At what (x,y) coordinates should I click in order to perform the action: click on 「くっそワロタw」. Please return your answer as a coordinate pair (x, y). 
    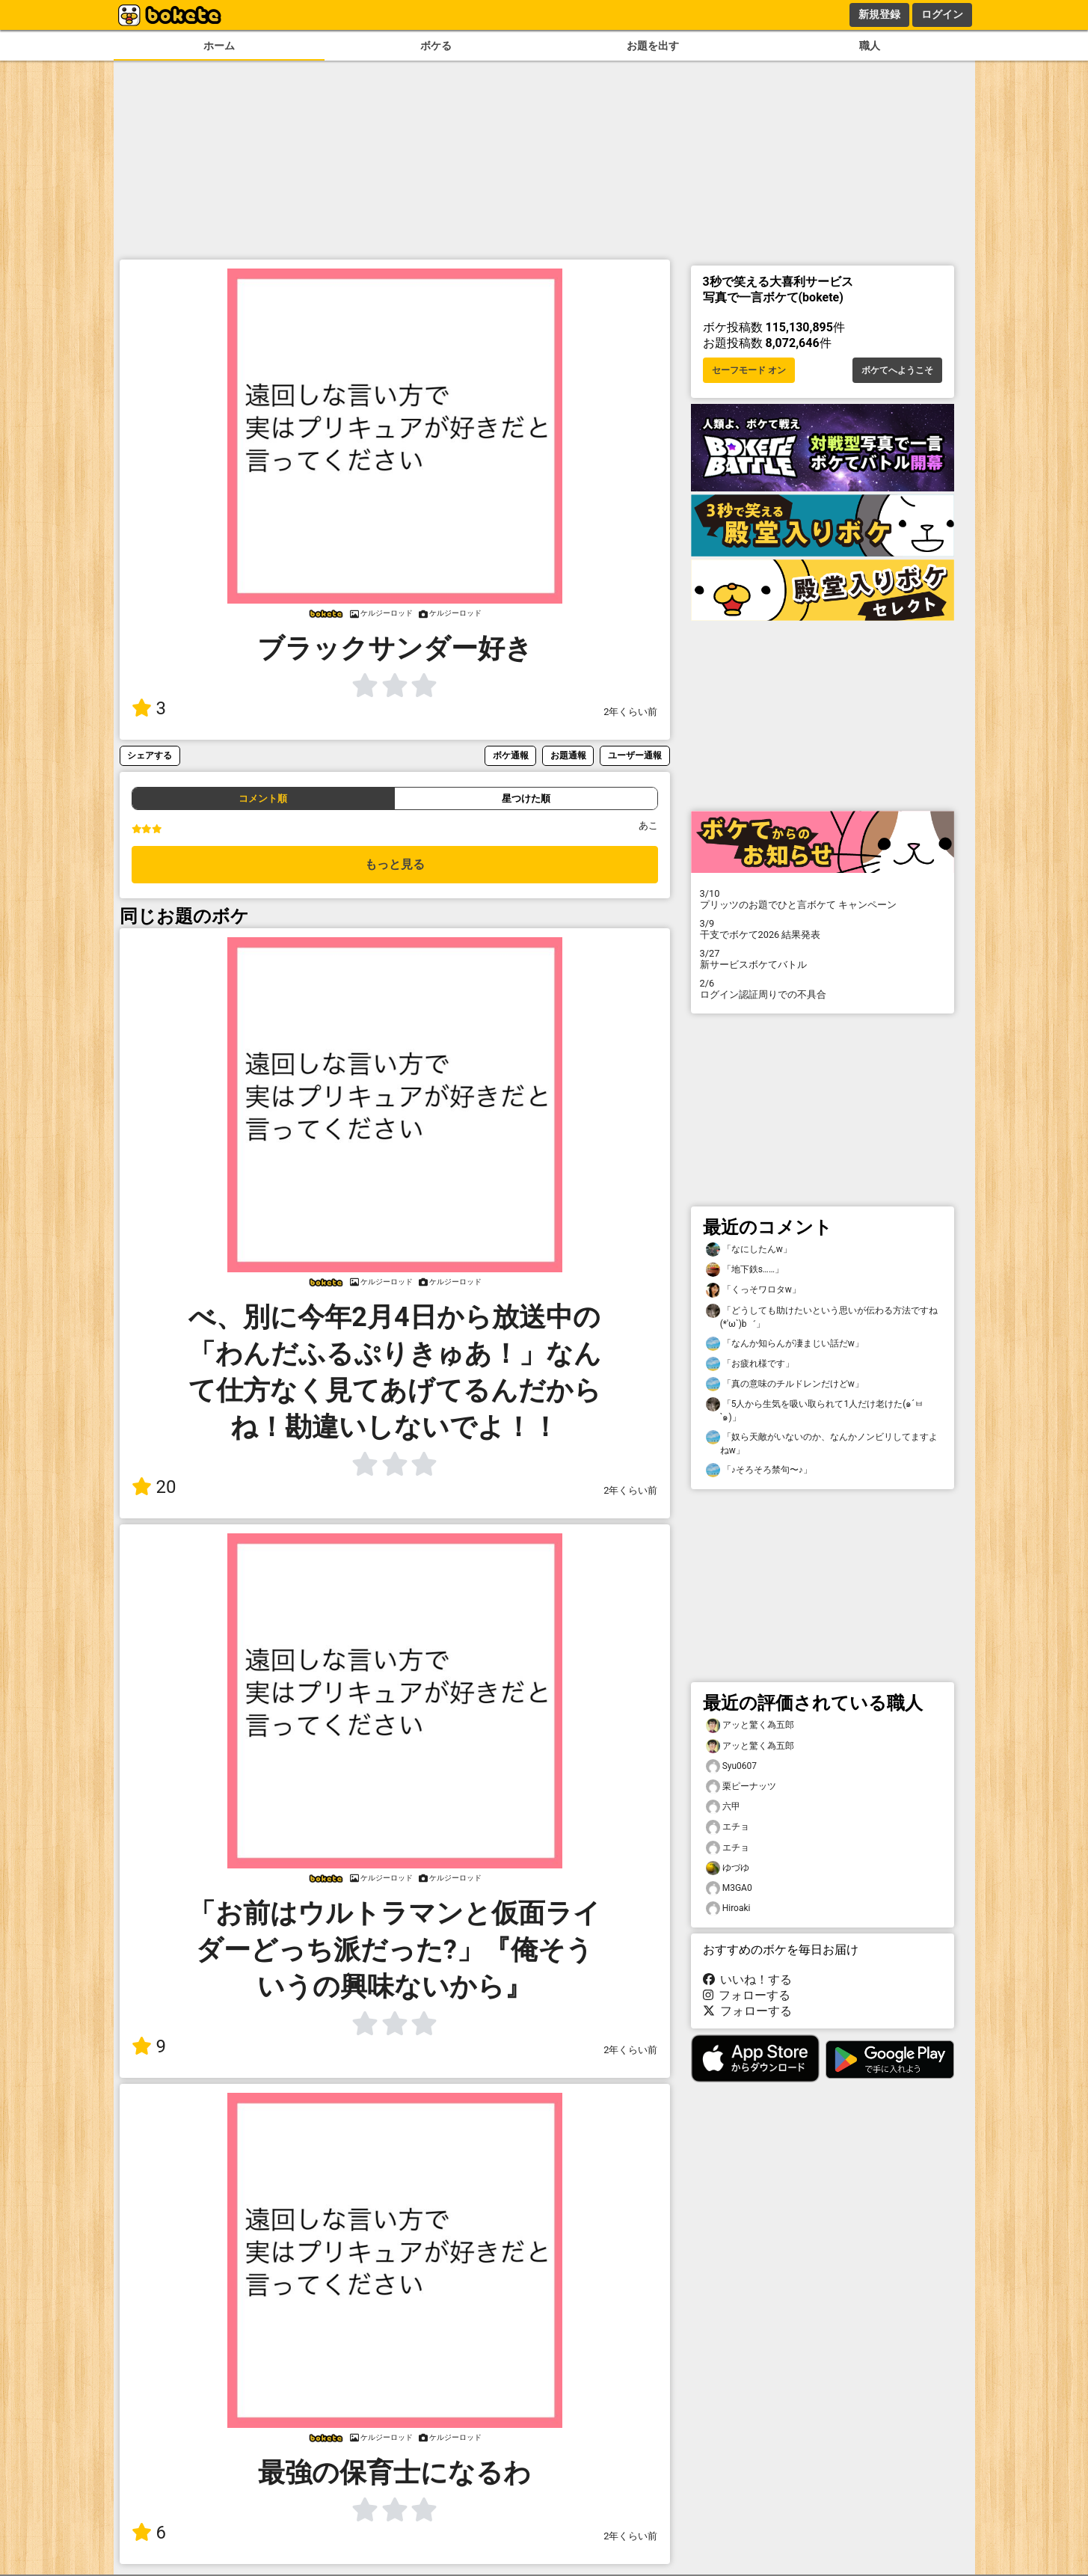
    Looking at the image, I should click on (753, 1290).